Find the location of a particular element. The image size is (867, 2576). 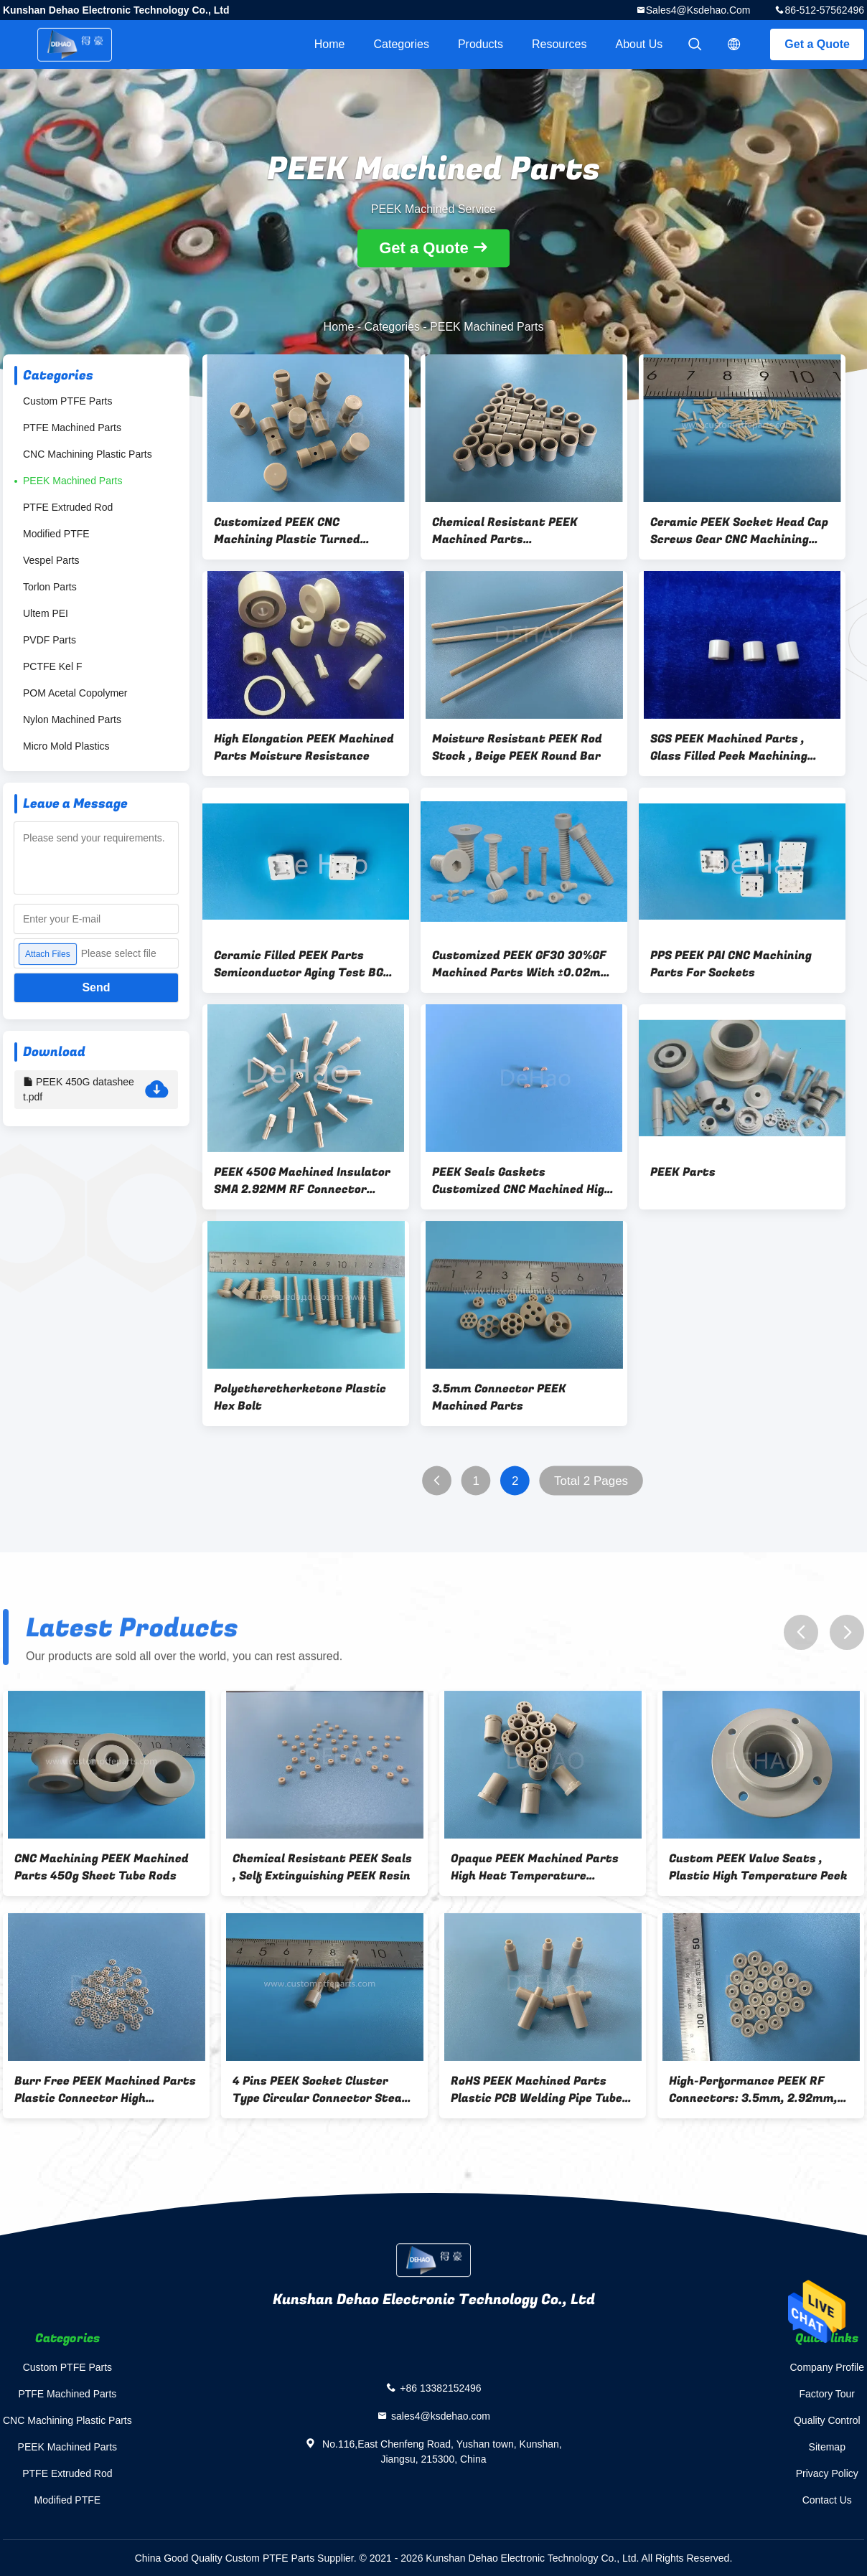

4 Pins PEEK Socket Cluster Type Circular Connector Steam Resistant is located at coordinates (323, 2089).